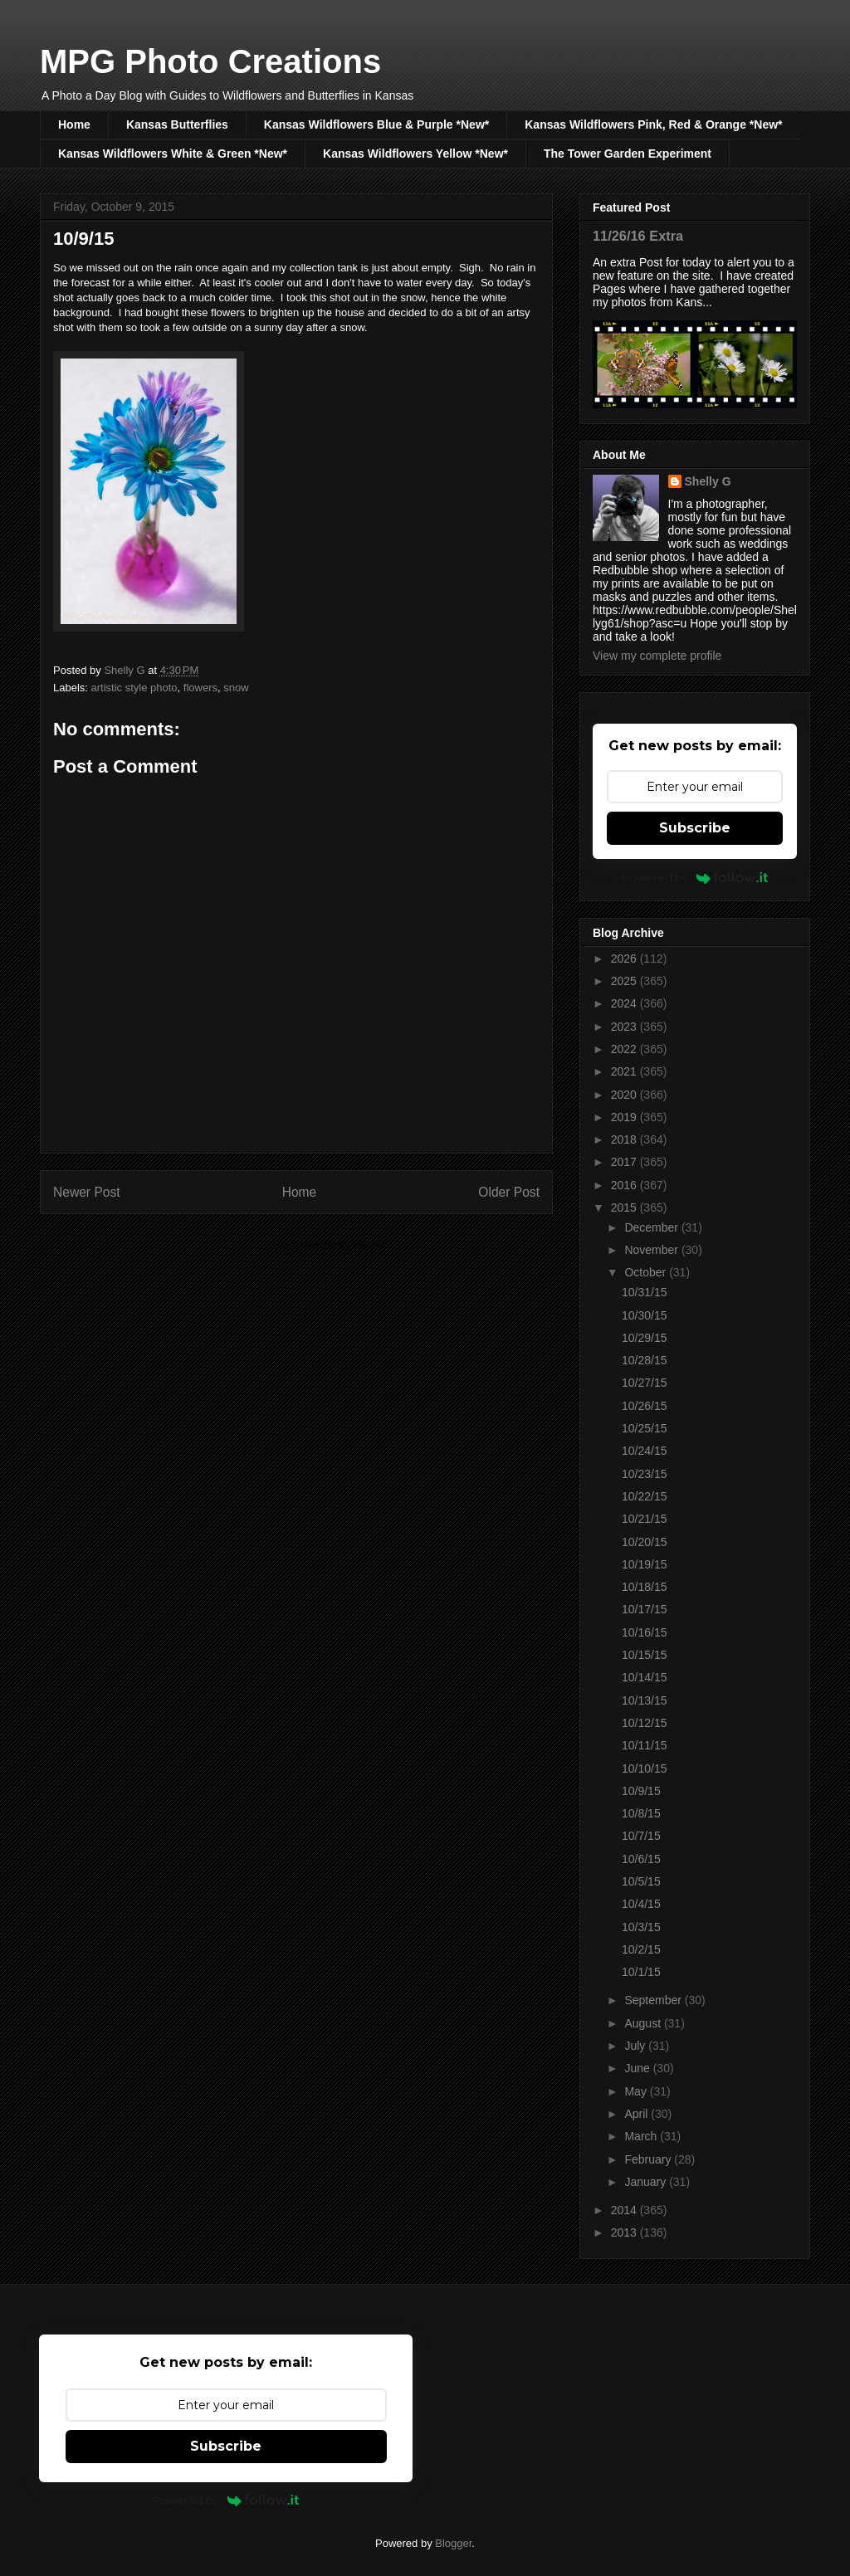 This screenshot has height=2576, width=850. I want to click on 10/27/15, so click(644, 1382).